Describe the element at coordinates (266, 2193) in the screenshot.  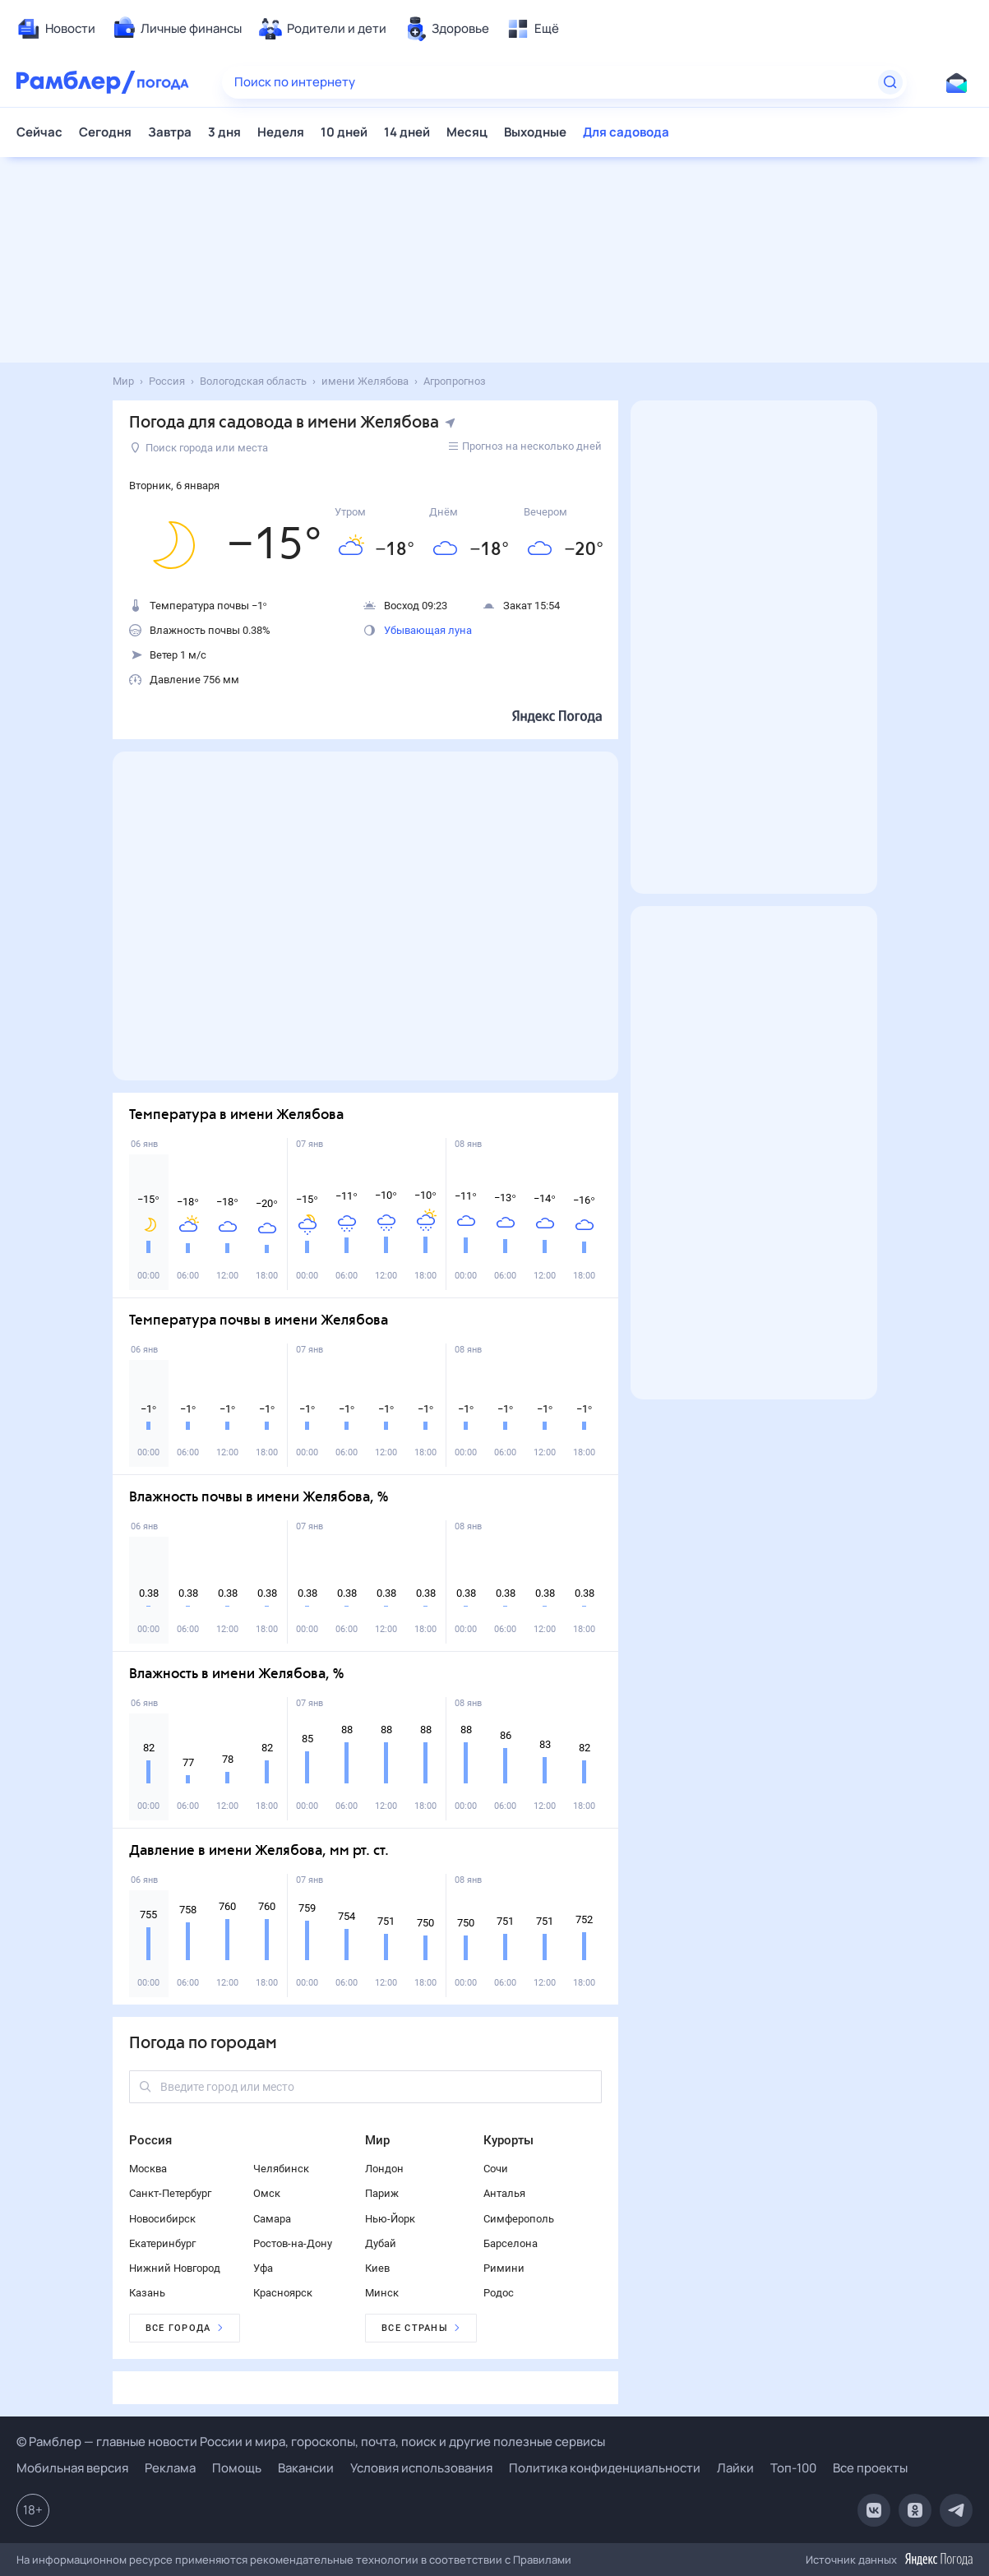
I see `Омск` at that location.